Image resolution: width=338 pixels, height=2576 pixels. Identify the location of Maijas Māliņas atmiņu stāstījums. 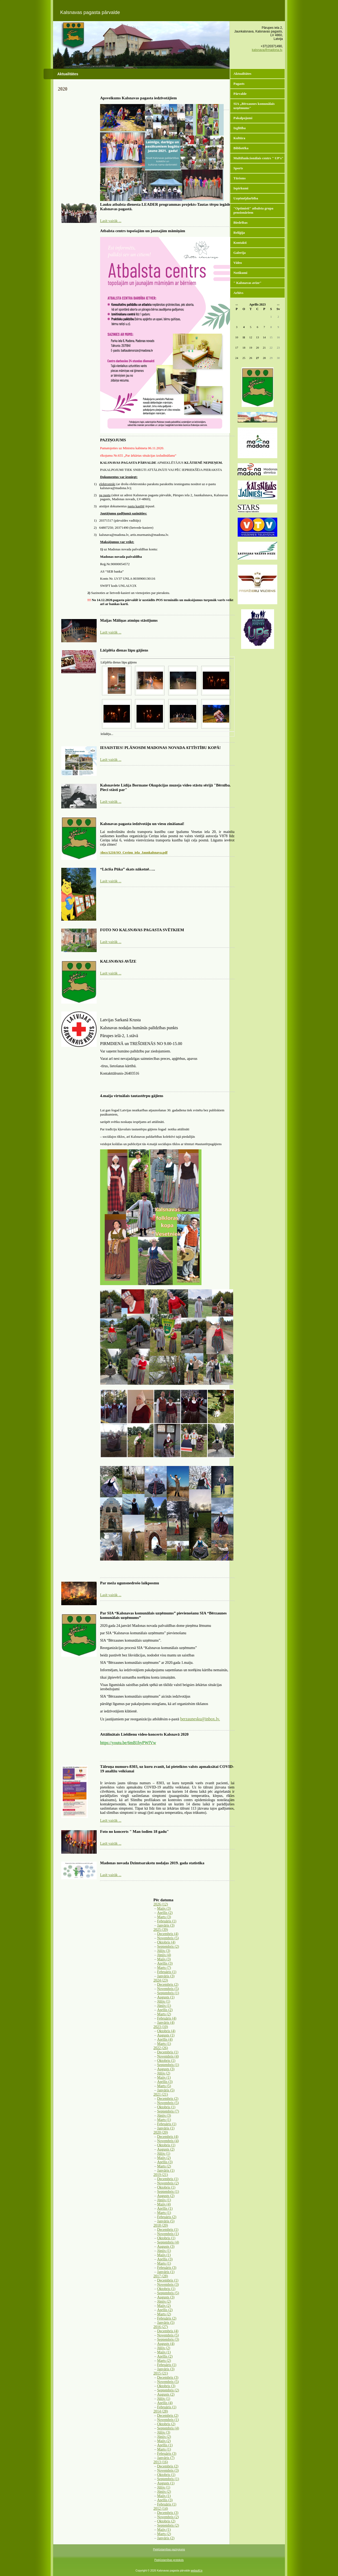
(129, 620).